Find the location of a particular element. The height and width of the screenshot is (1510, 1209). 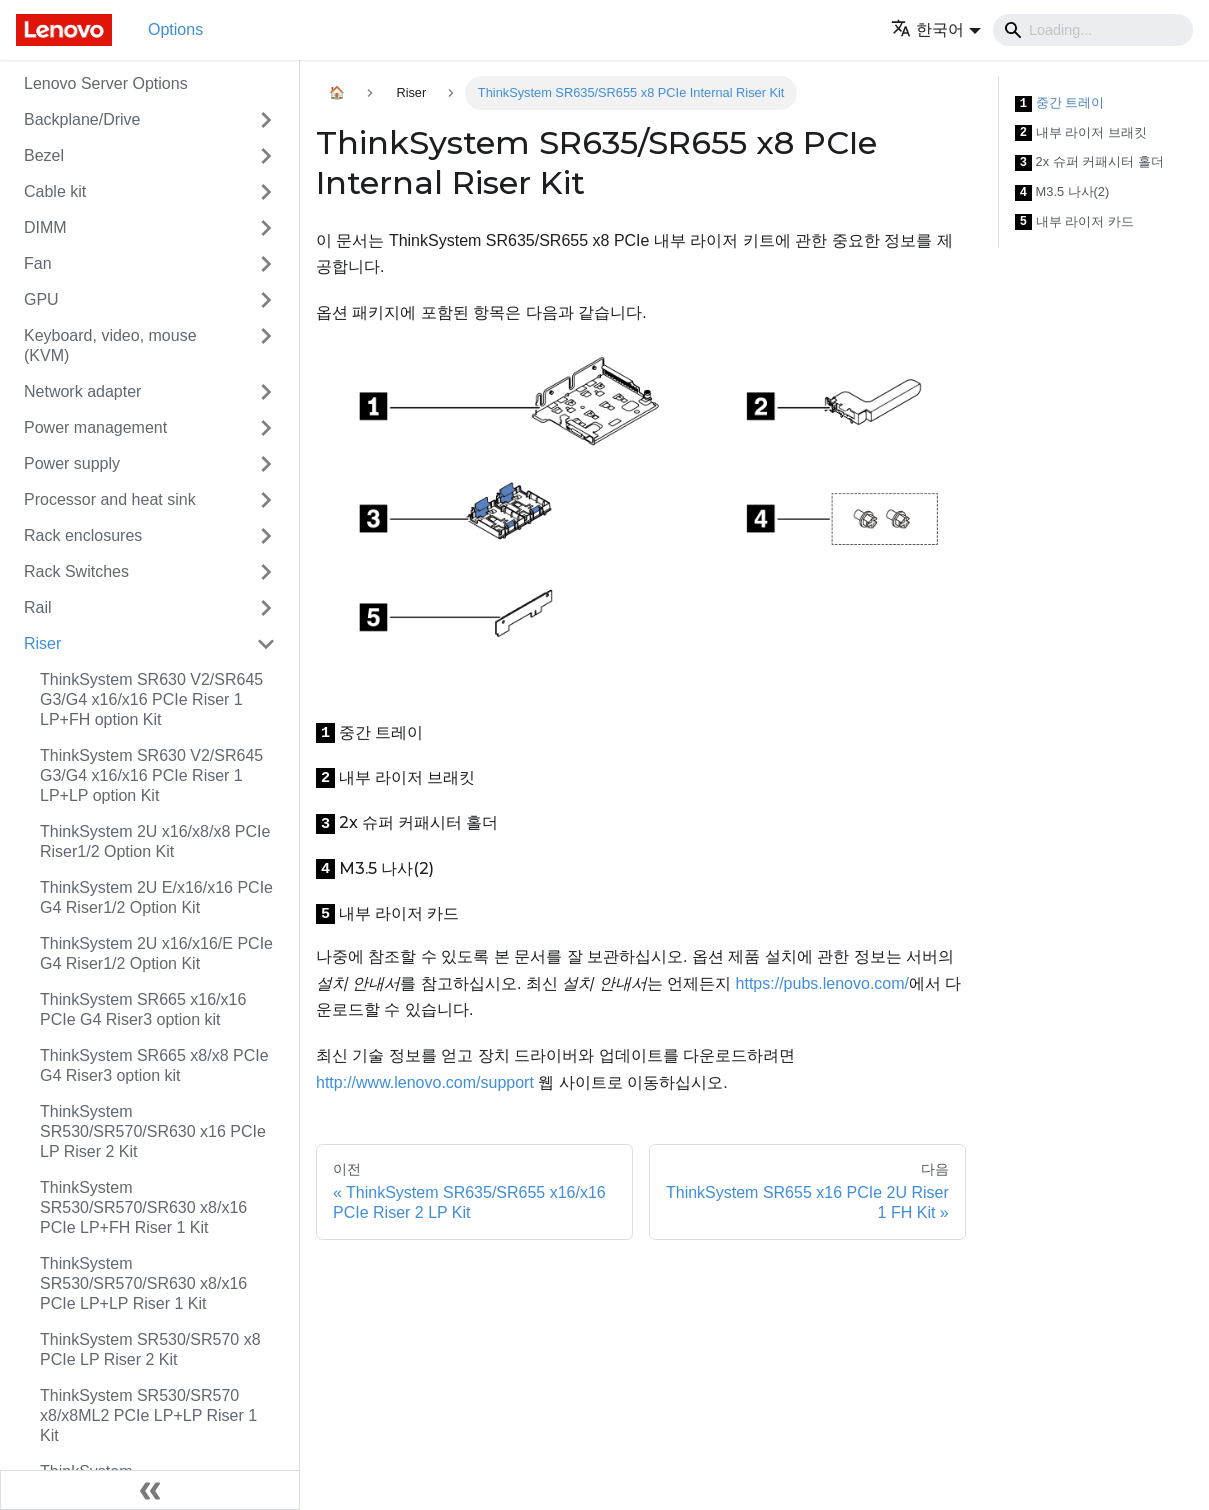

[접을 수 있는 사이드바 분류 'GPU' 접기(펼치기)] is located at coordinates (266, 300).